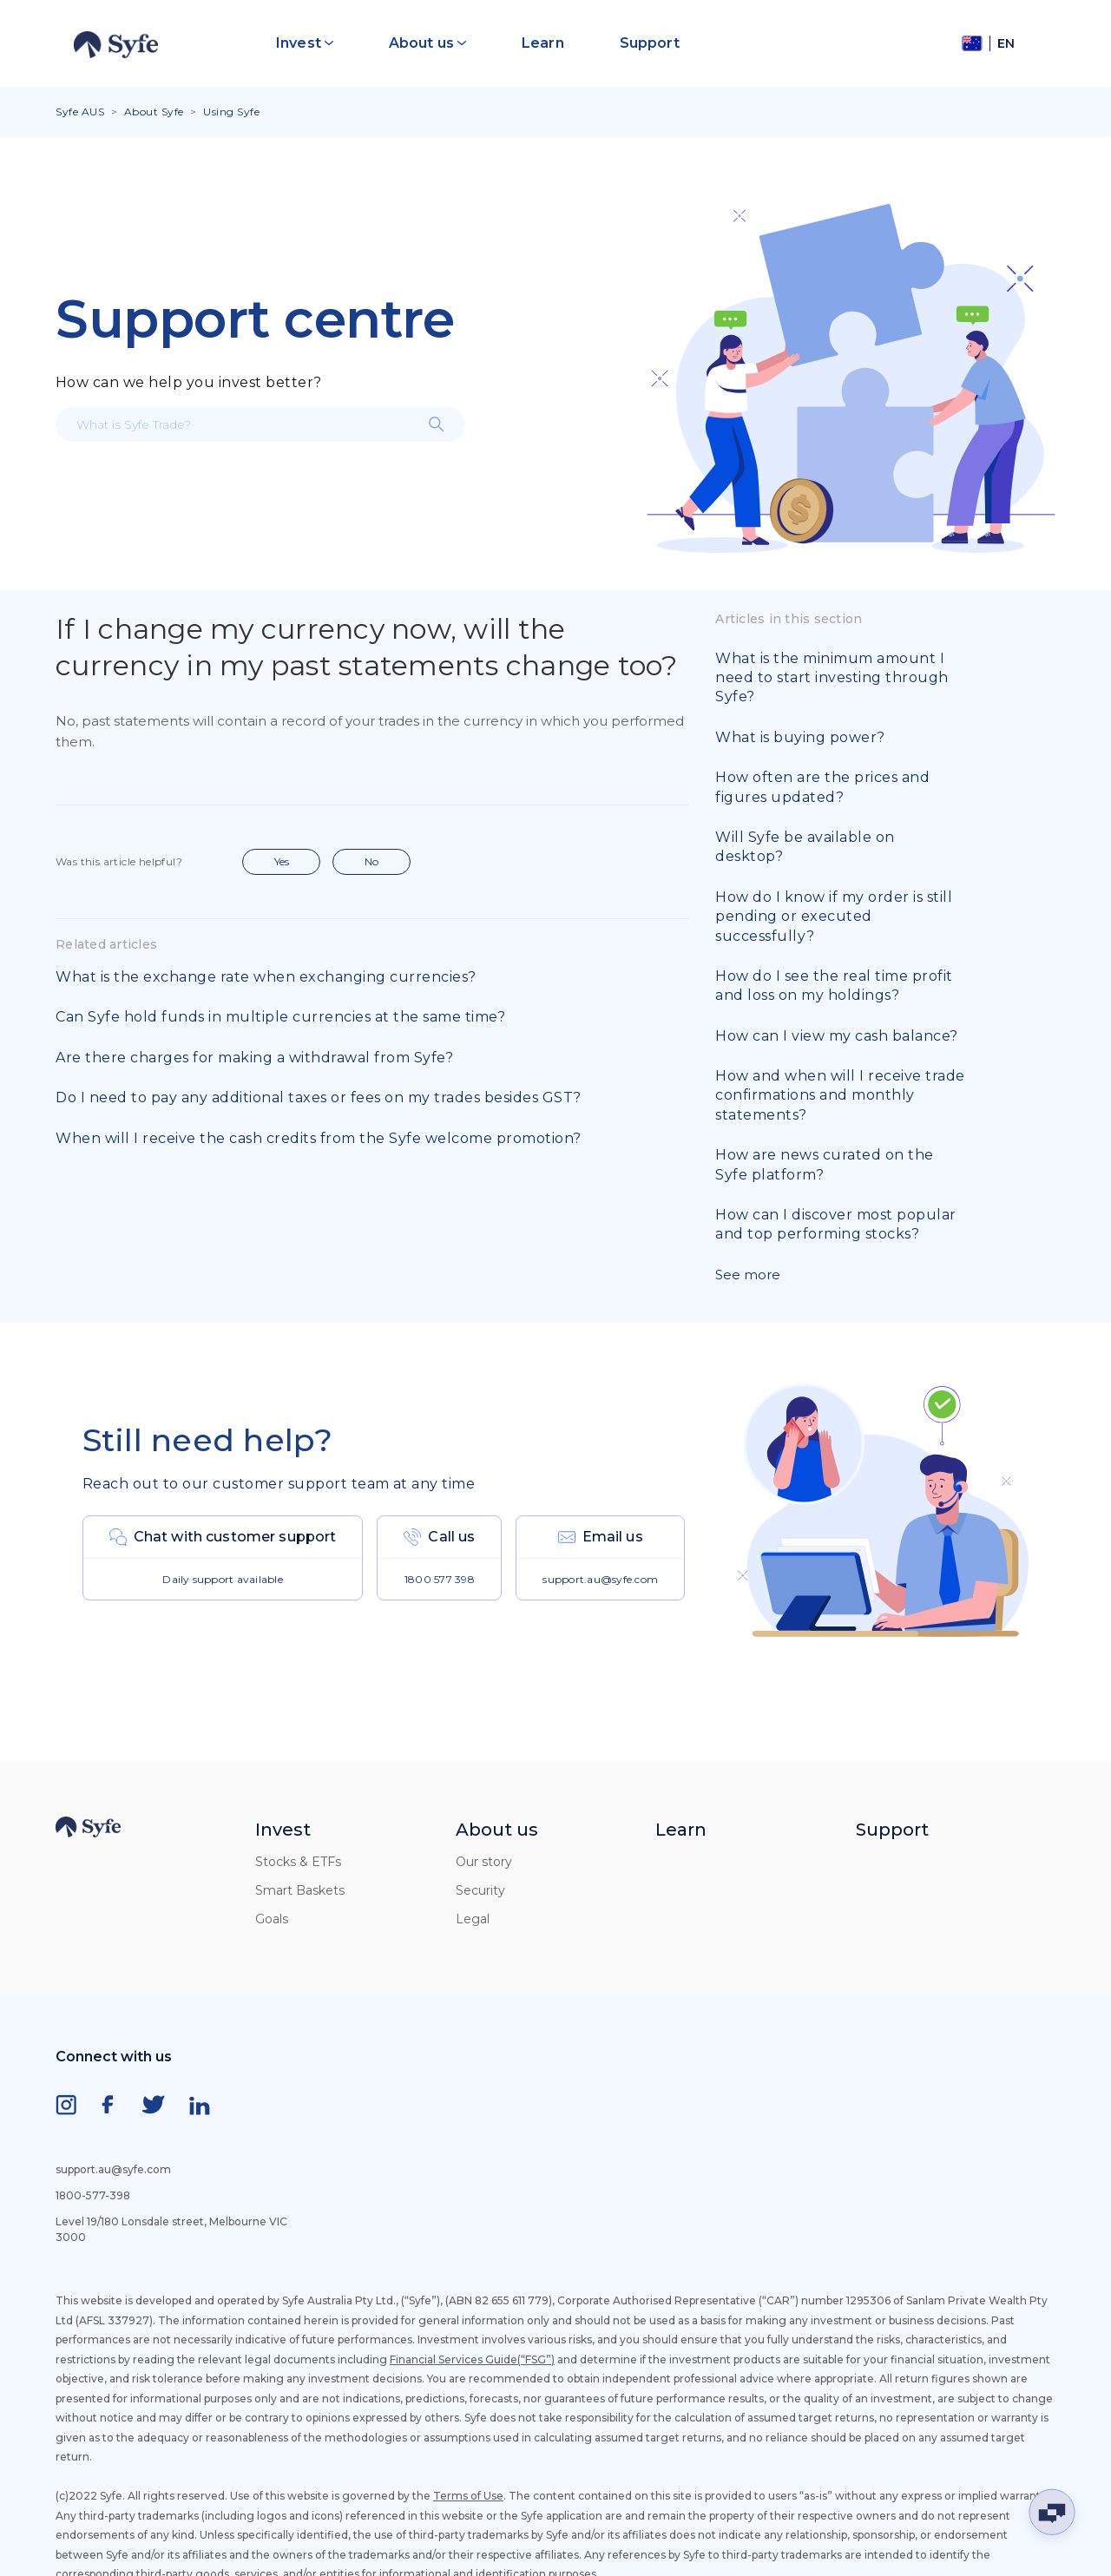  What do you see at coordinates (805, 846) in the screenshot?
I see `Will Syfe be available on desktop?` at bounding box center [805, 846].